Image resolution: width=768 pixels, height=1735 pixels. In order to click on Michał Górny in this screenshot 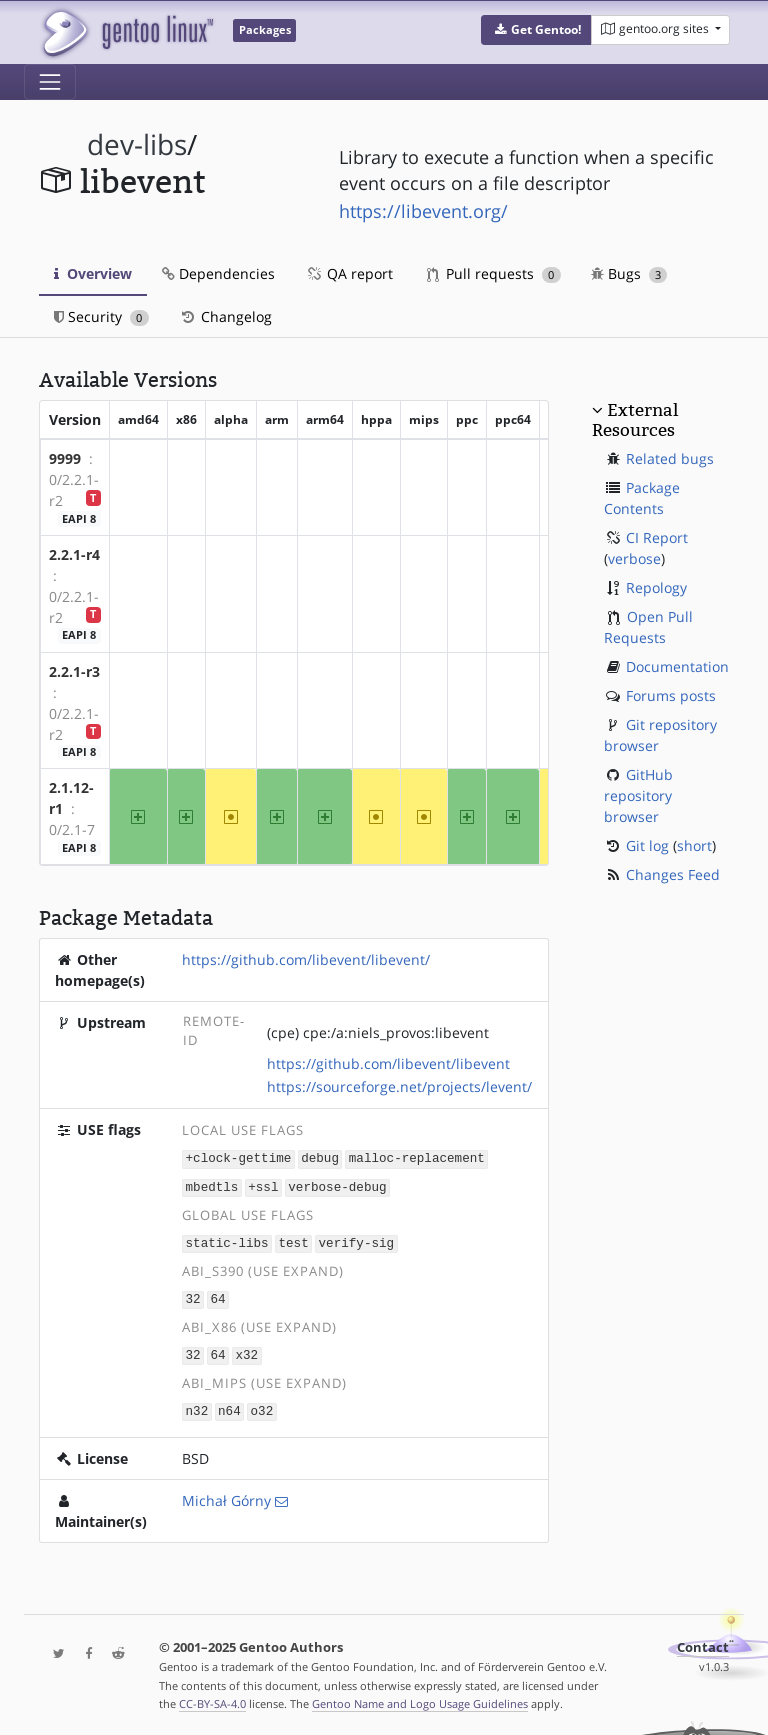, I will do `click(226, 1494)`.